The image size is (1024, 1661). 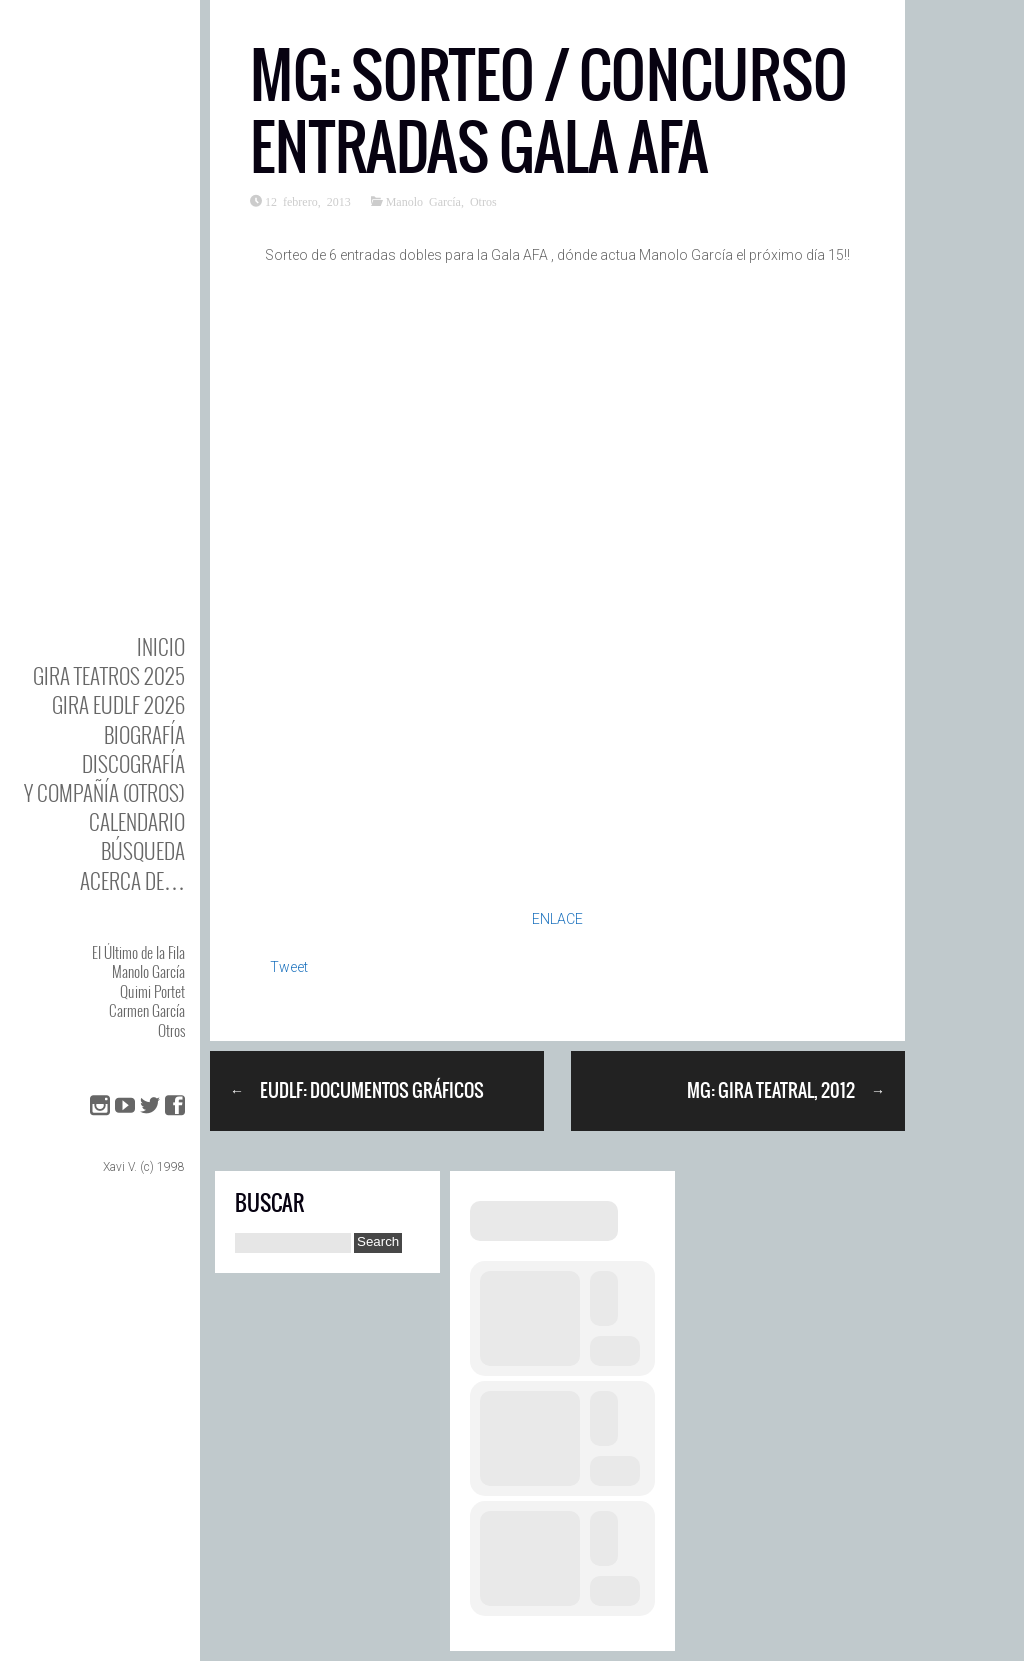 I want to click on Calendario, so click(x=137, y=821).